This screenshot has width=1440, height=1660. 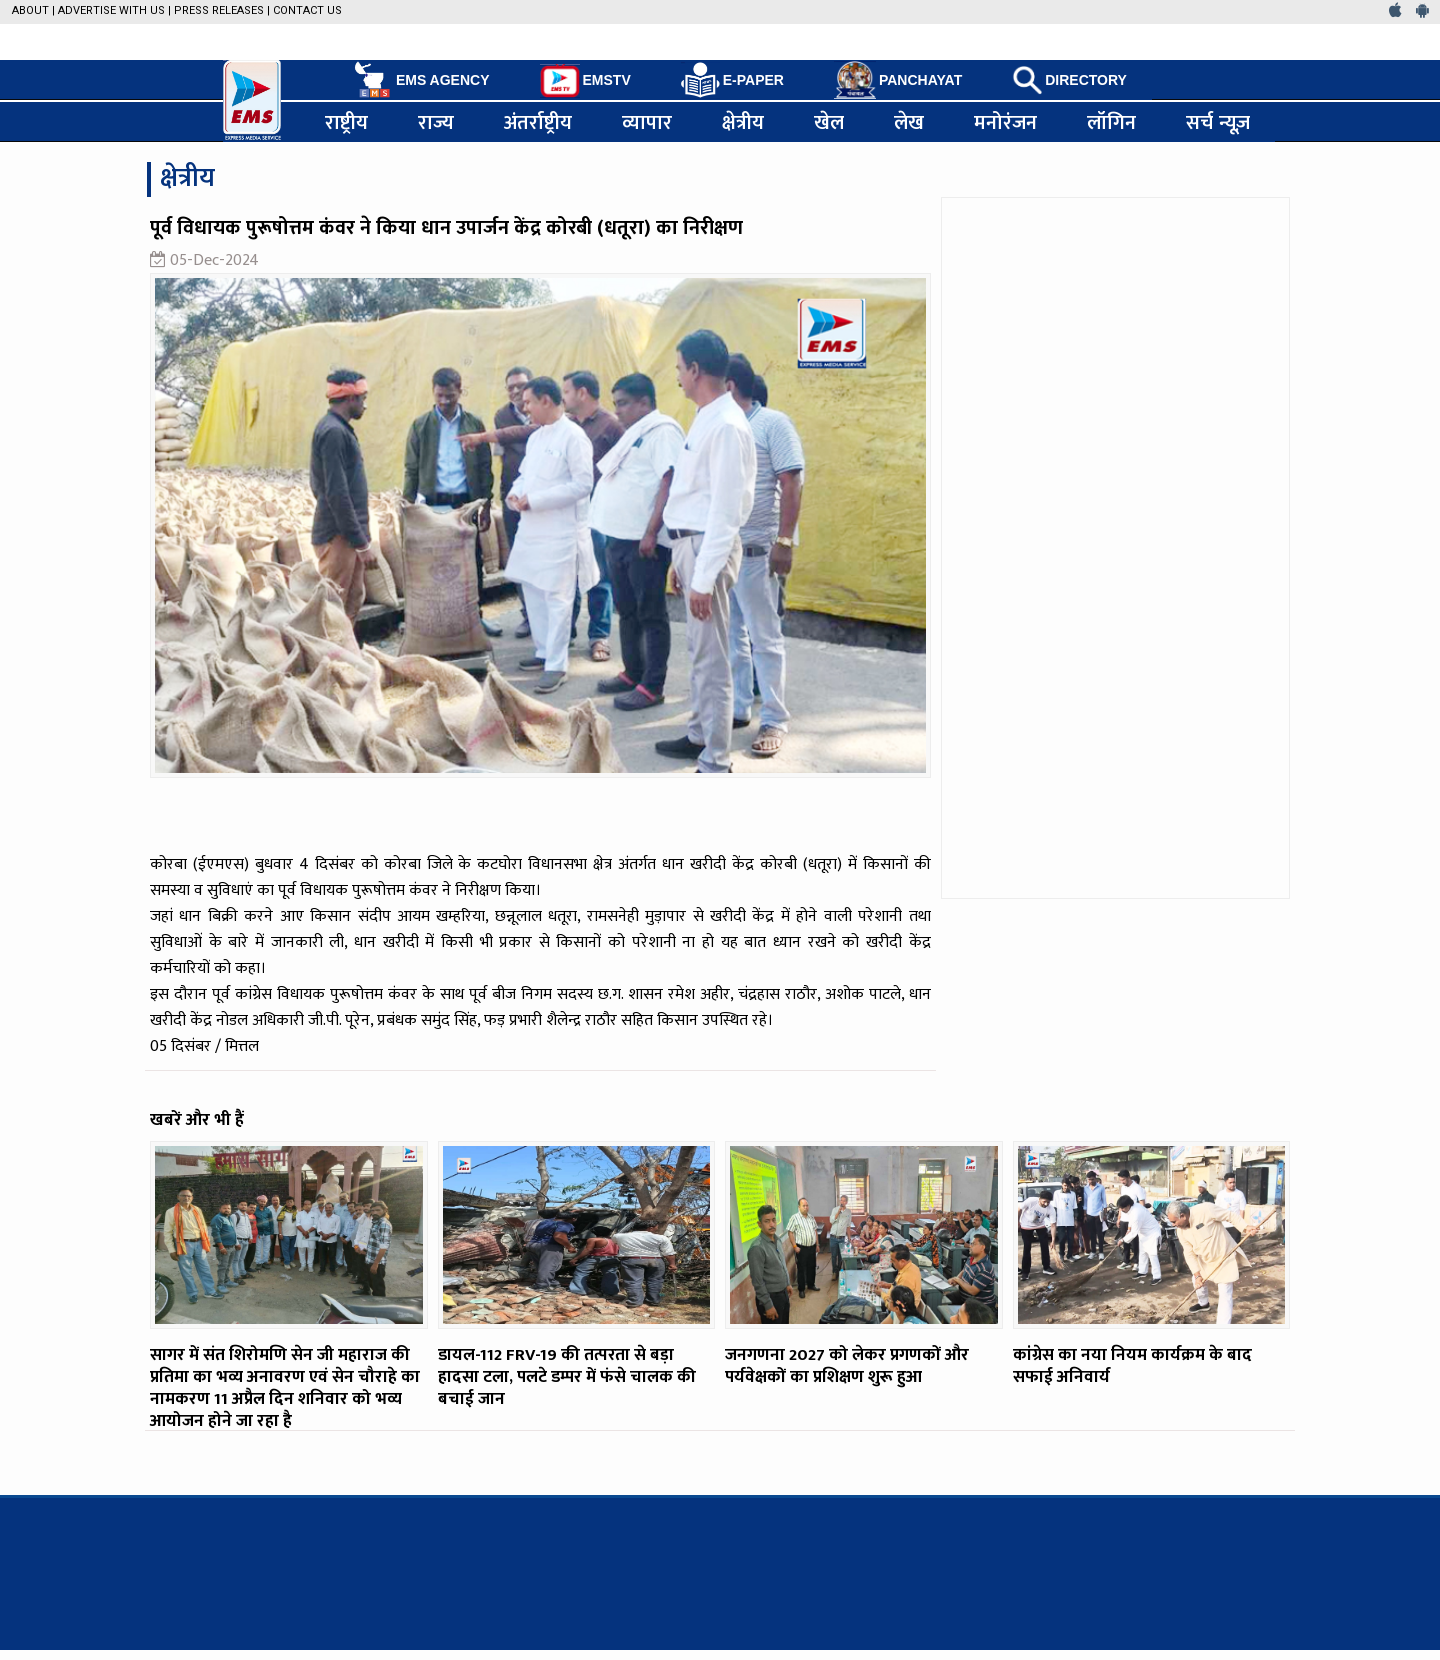 I want to click on Advertise with us, so click(x=111, y=10).